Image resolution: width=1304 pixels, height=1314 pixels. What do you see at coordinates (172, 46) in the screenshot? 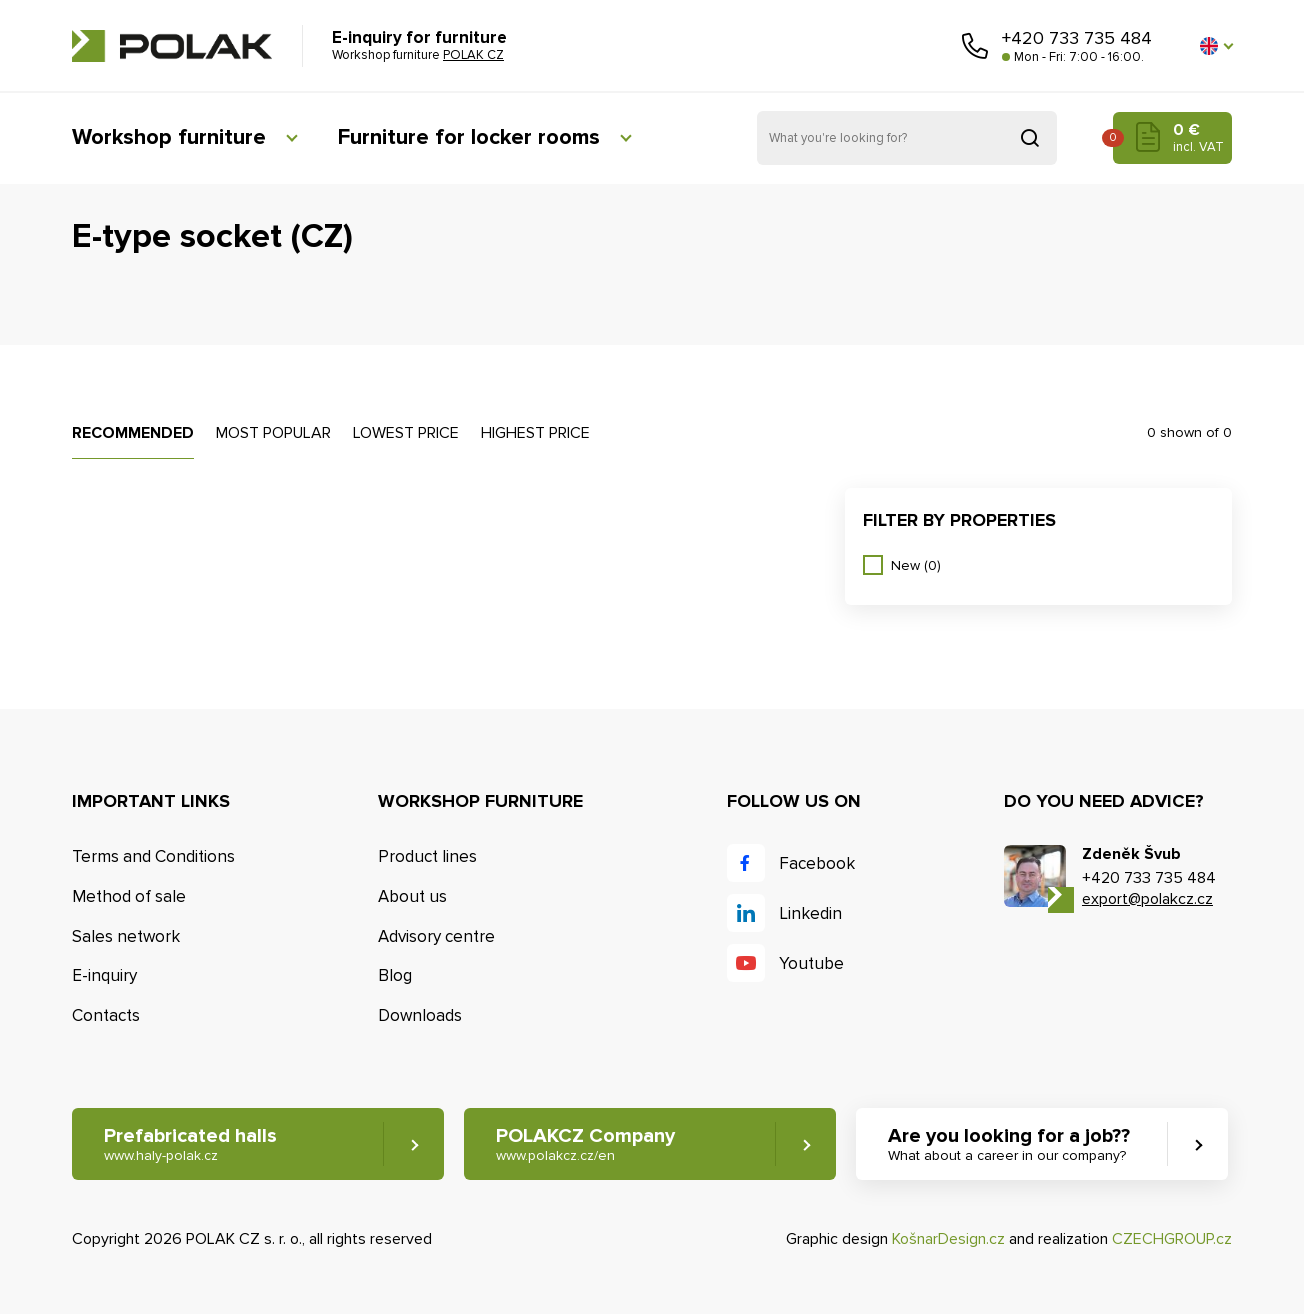
I see `POLAK CZ` at bounding box center [172, 46].